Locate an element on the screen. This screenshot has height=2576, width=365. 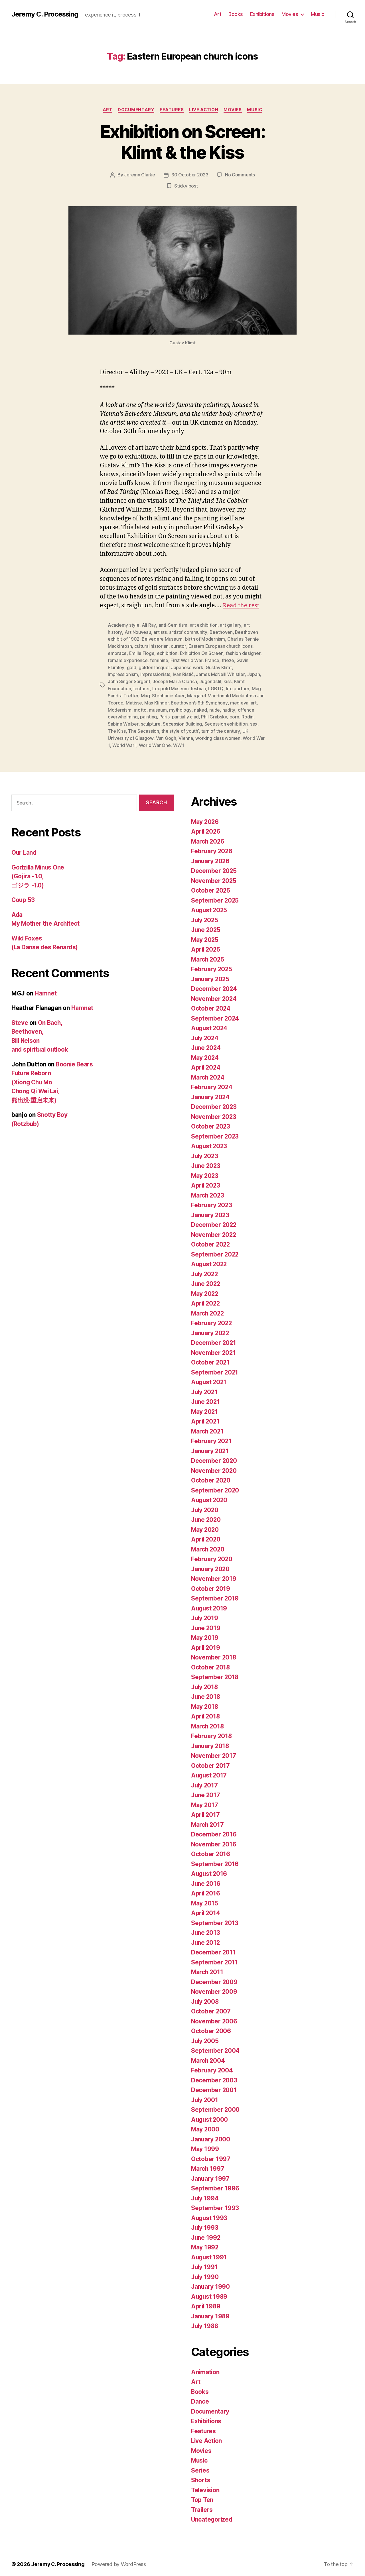
August 2021 is located at coordinates (209, 1377).